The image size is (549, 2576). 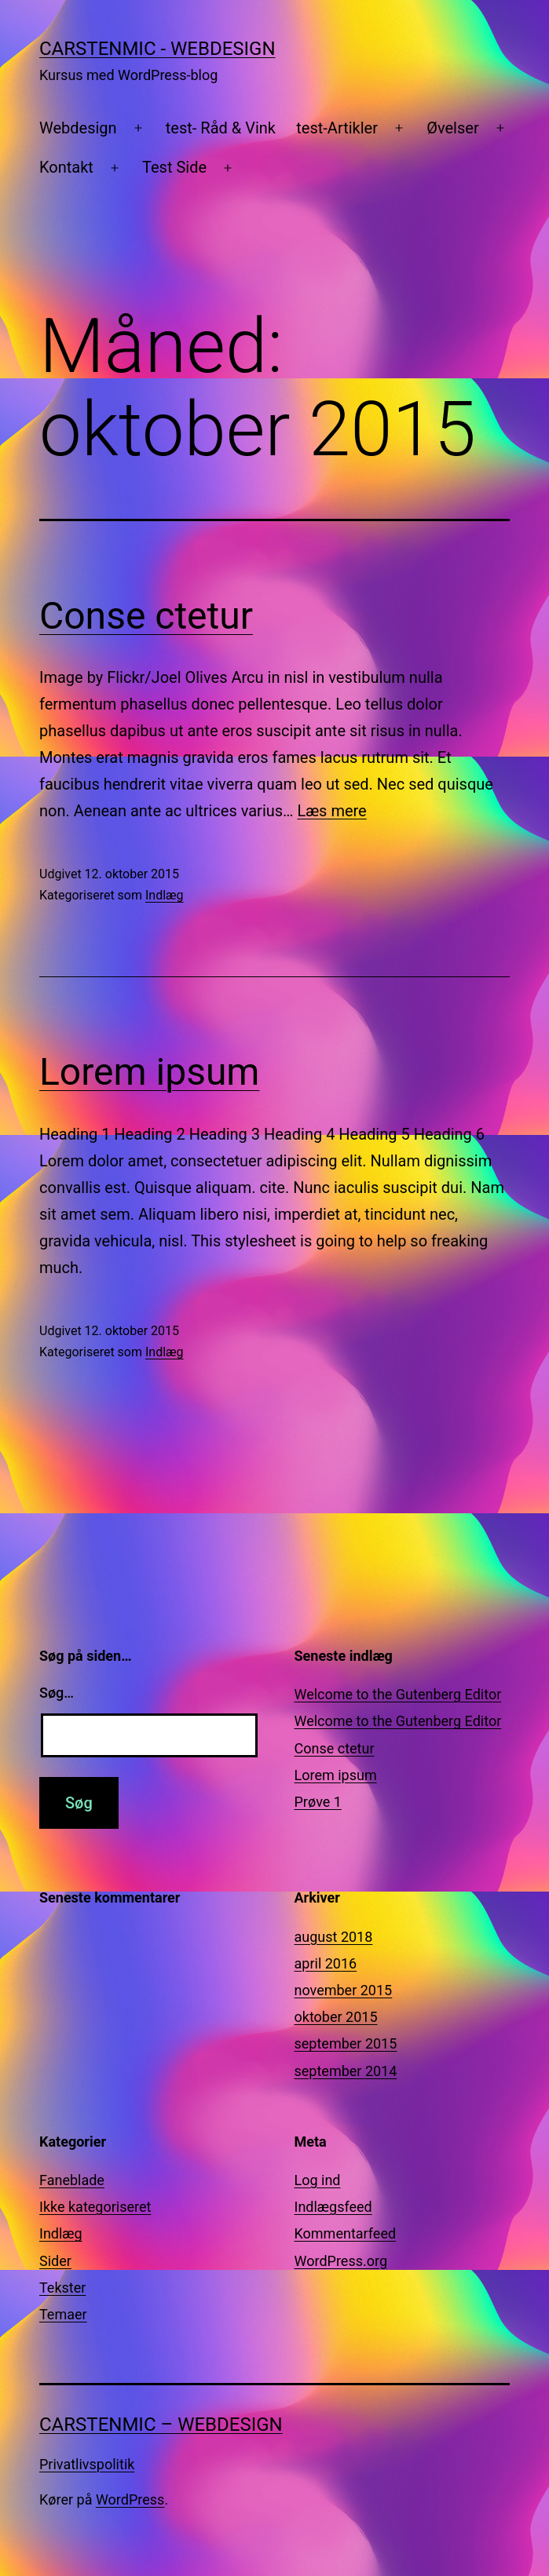 What do you see at coordinates (55, 2261) in the screenshot?
I see `Sider` at bounding box center [55, 2261].